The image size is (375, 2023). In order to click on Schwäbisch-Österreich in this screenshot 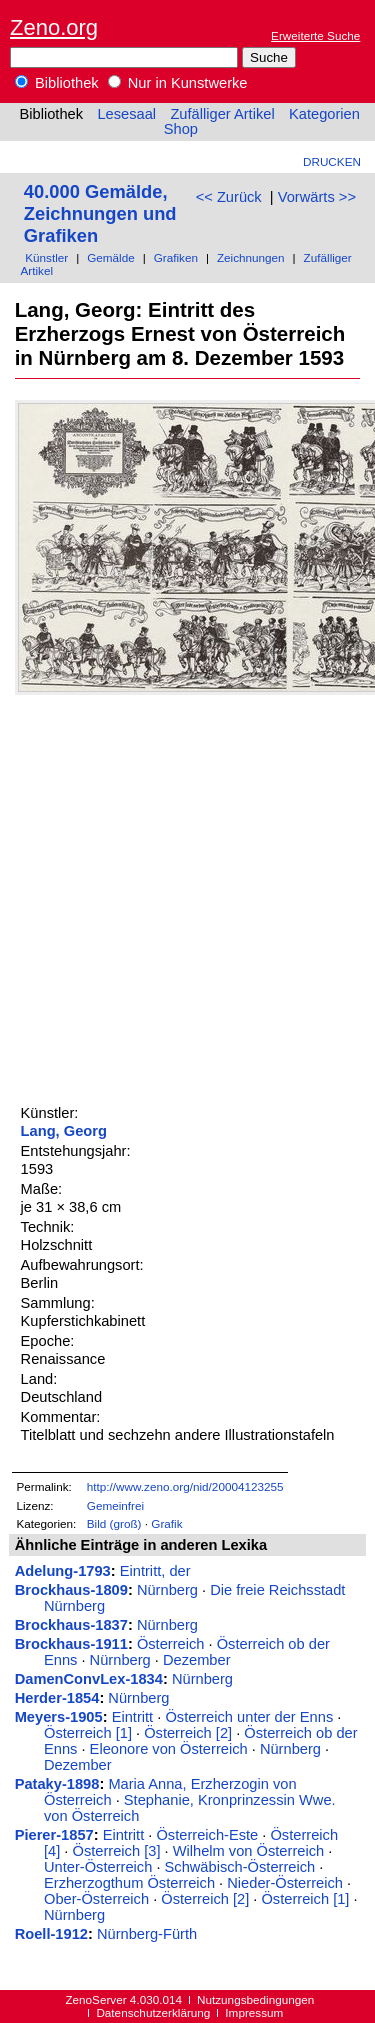, I will do `click(240, 1867)`.